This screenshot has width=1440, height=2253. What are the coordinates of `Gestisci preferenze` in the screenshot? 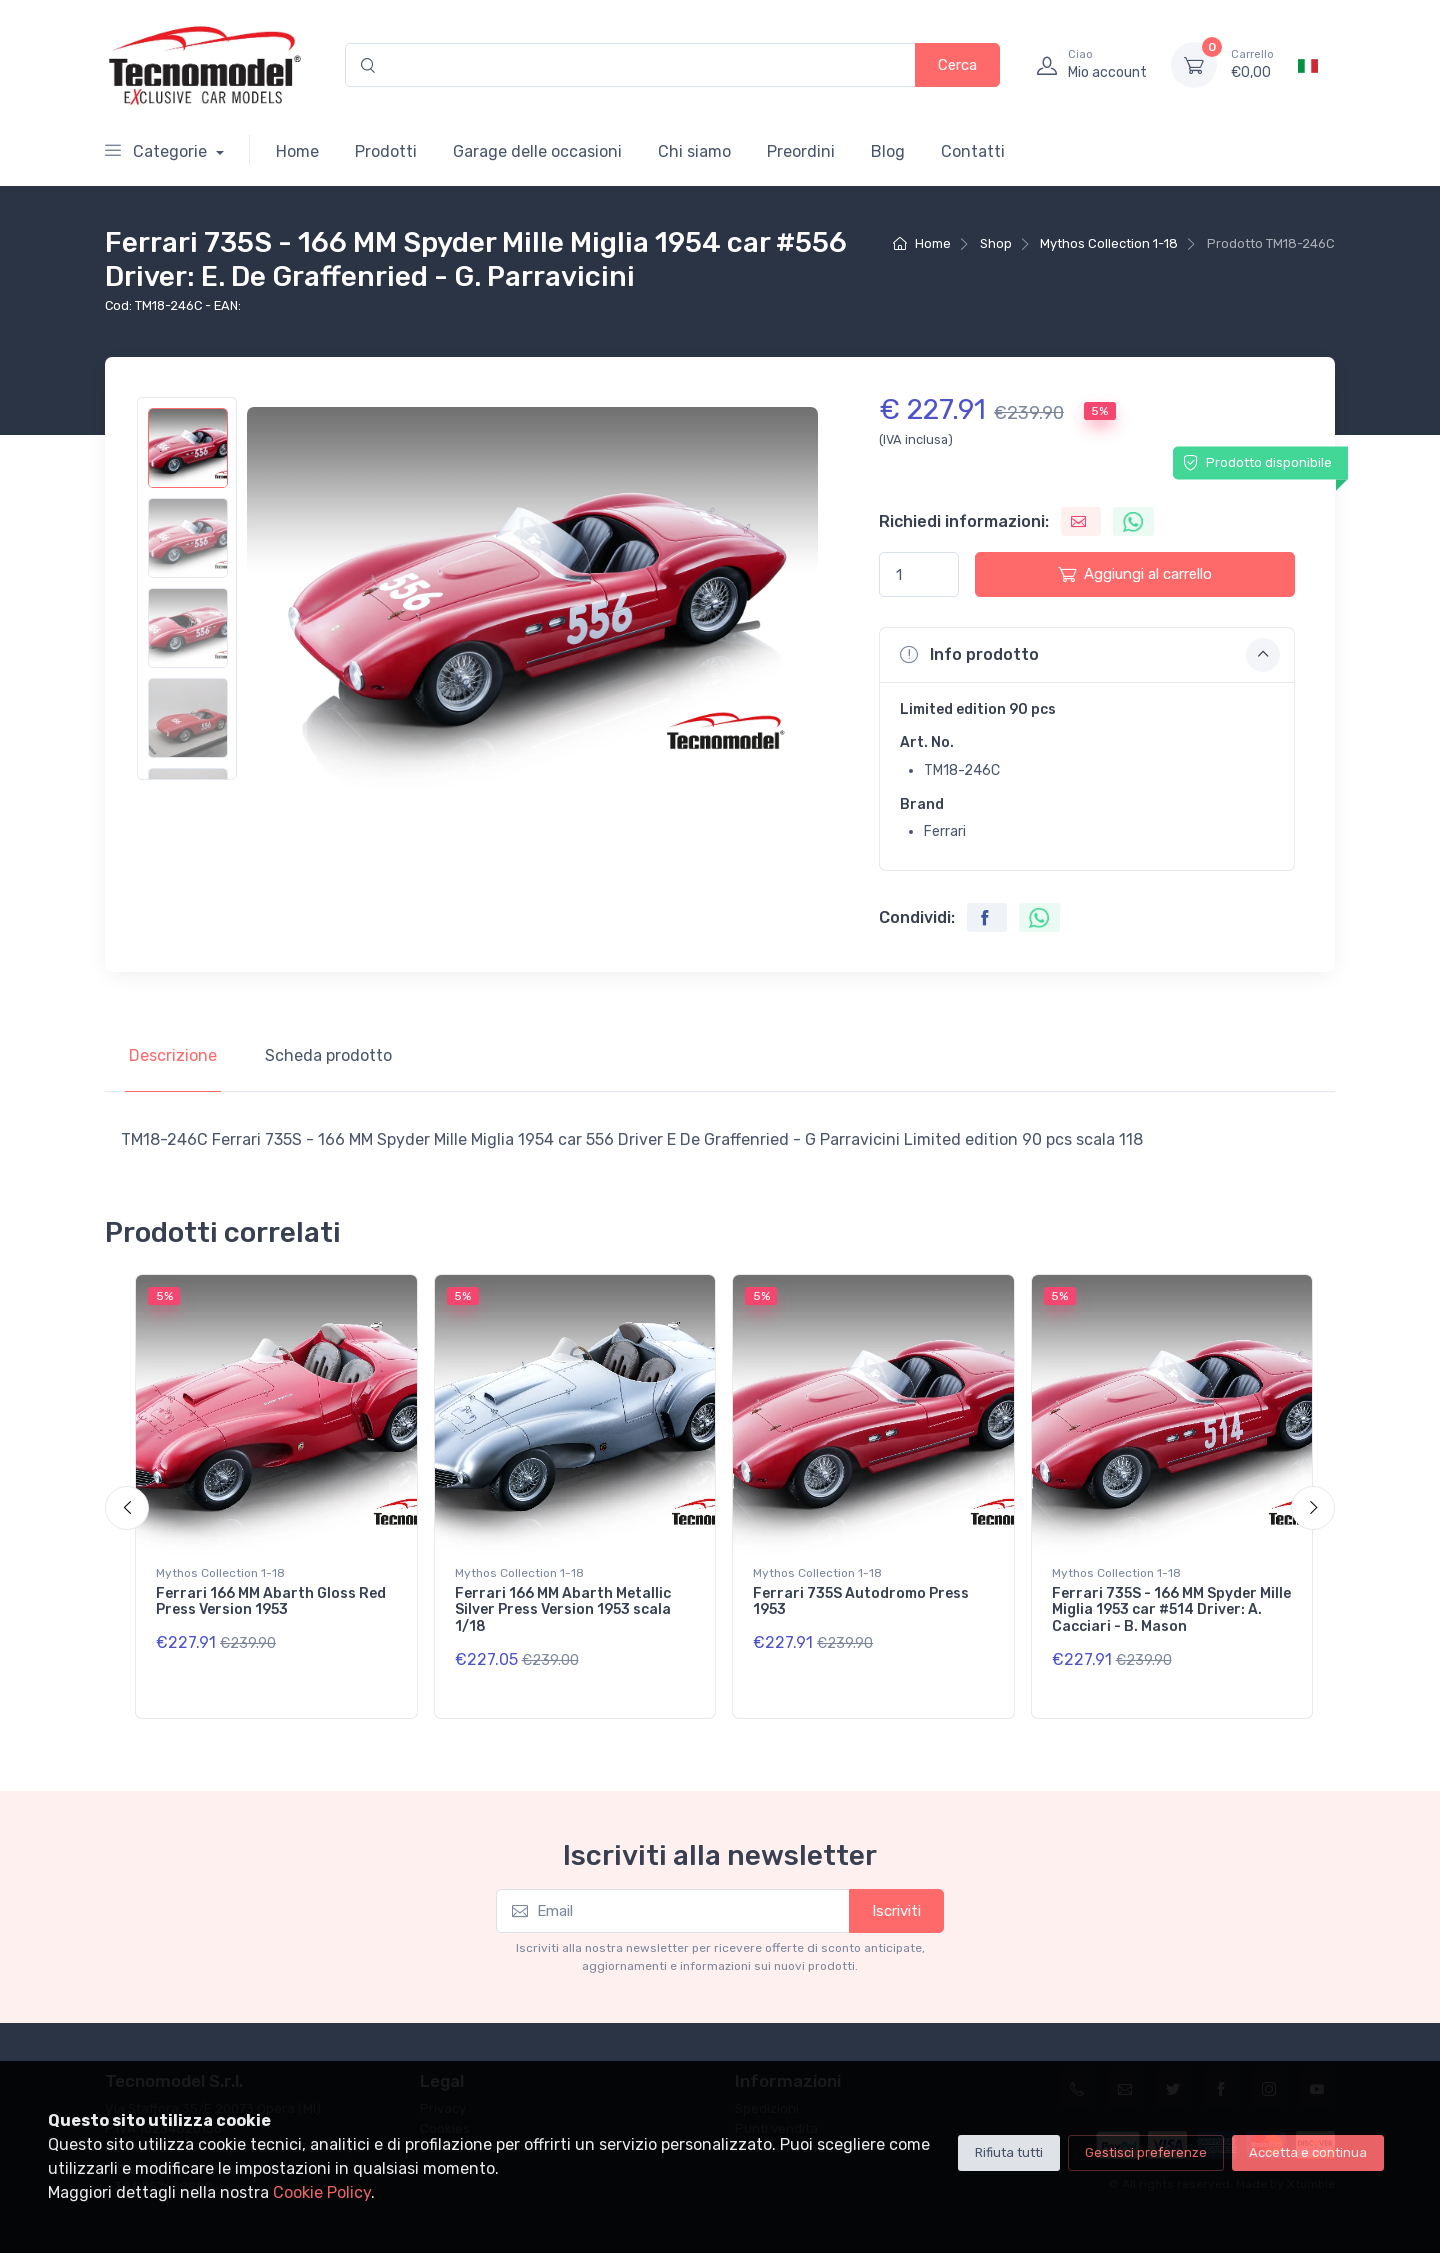 It's located at (1146, 2152).